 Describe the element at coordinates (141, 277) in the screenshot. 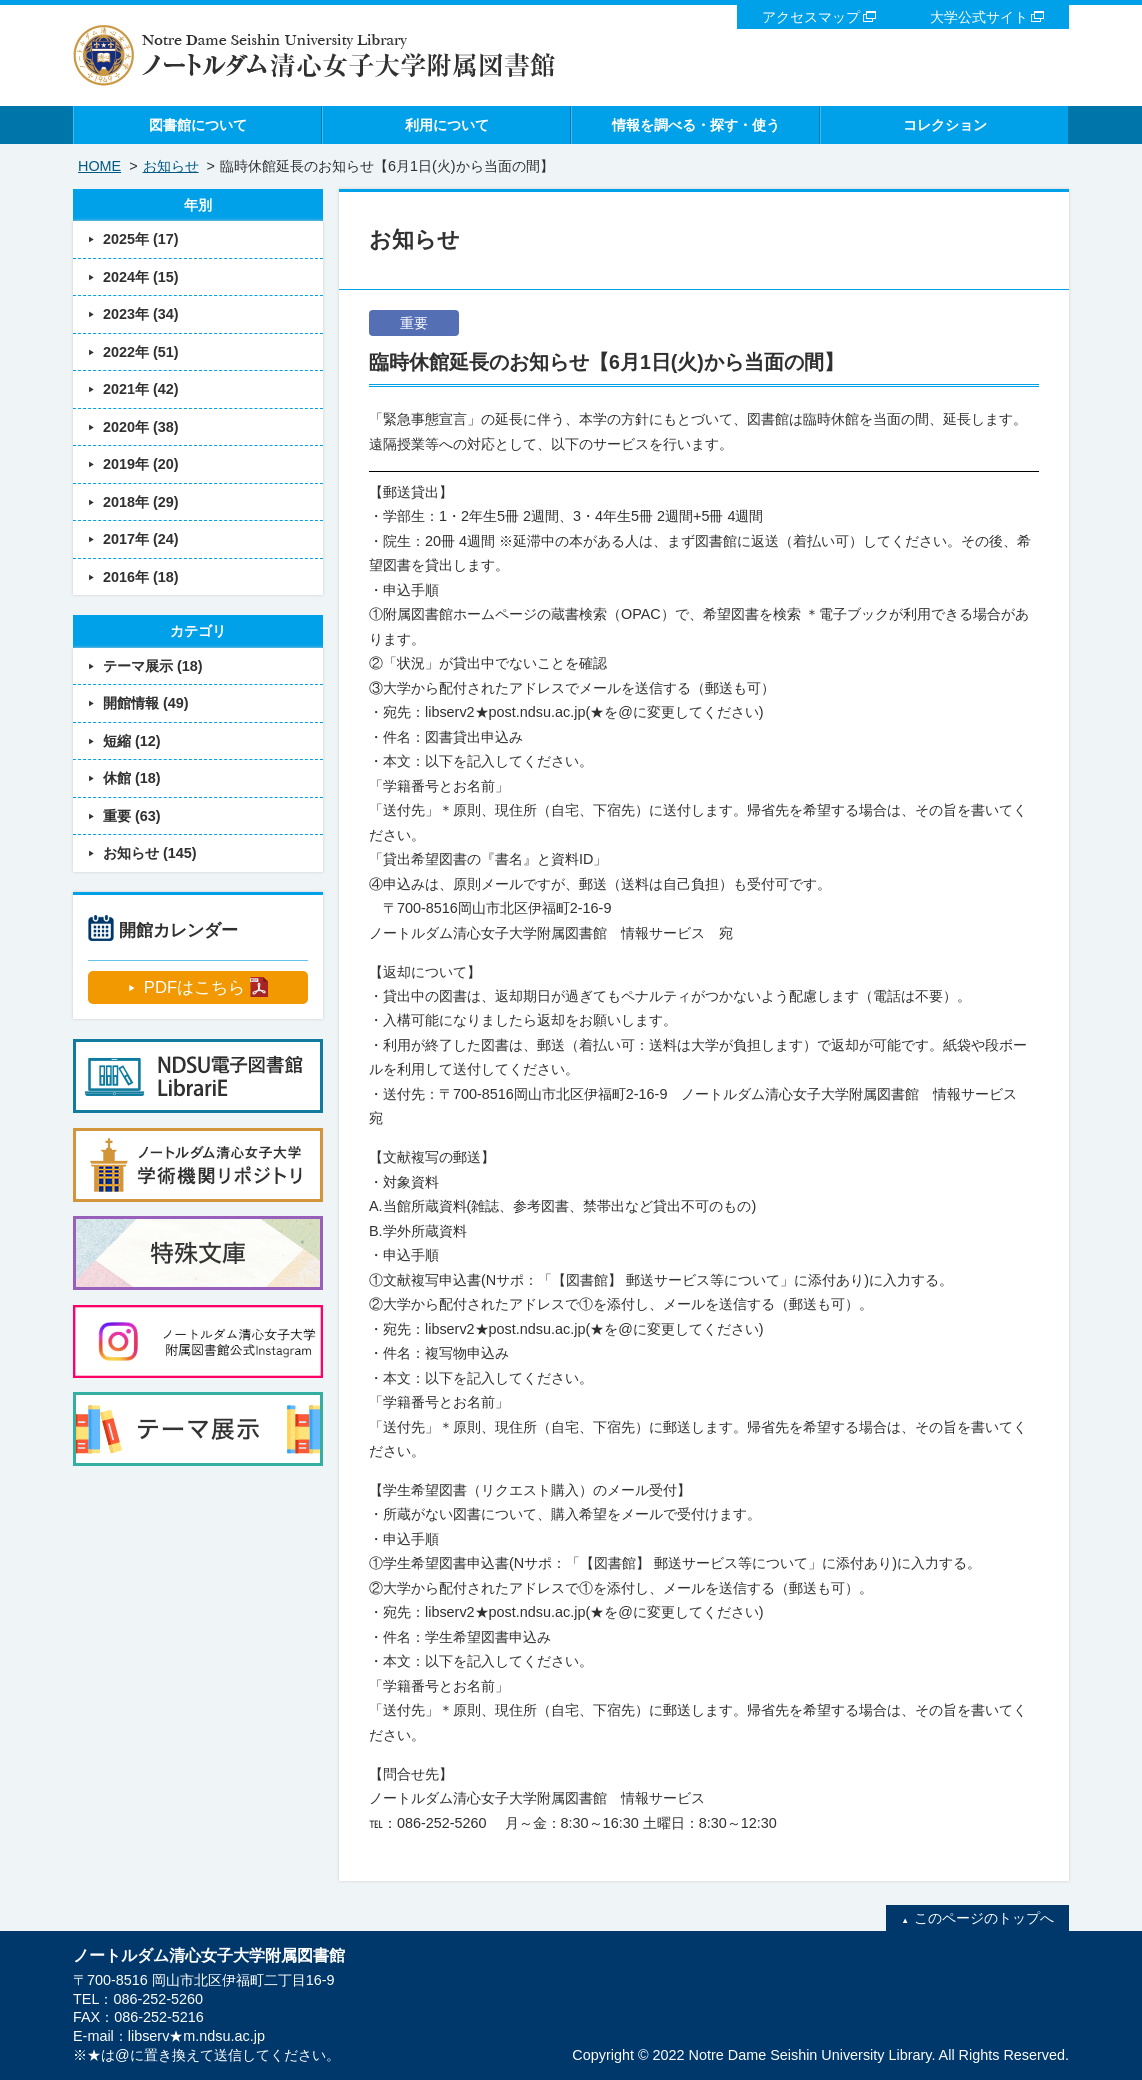

I see `2024年 (15)` at that location.